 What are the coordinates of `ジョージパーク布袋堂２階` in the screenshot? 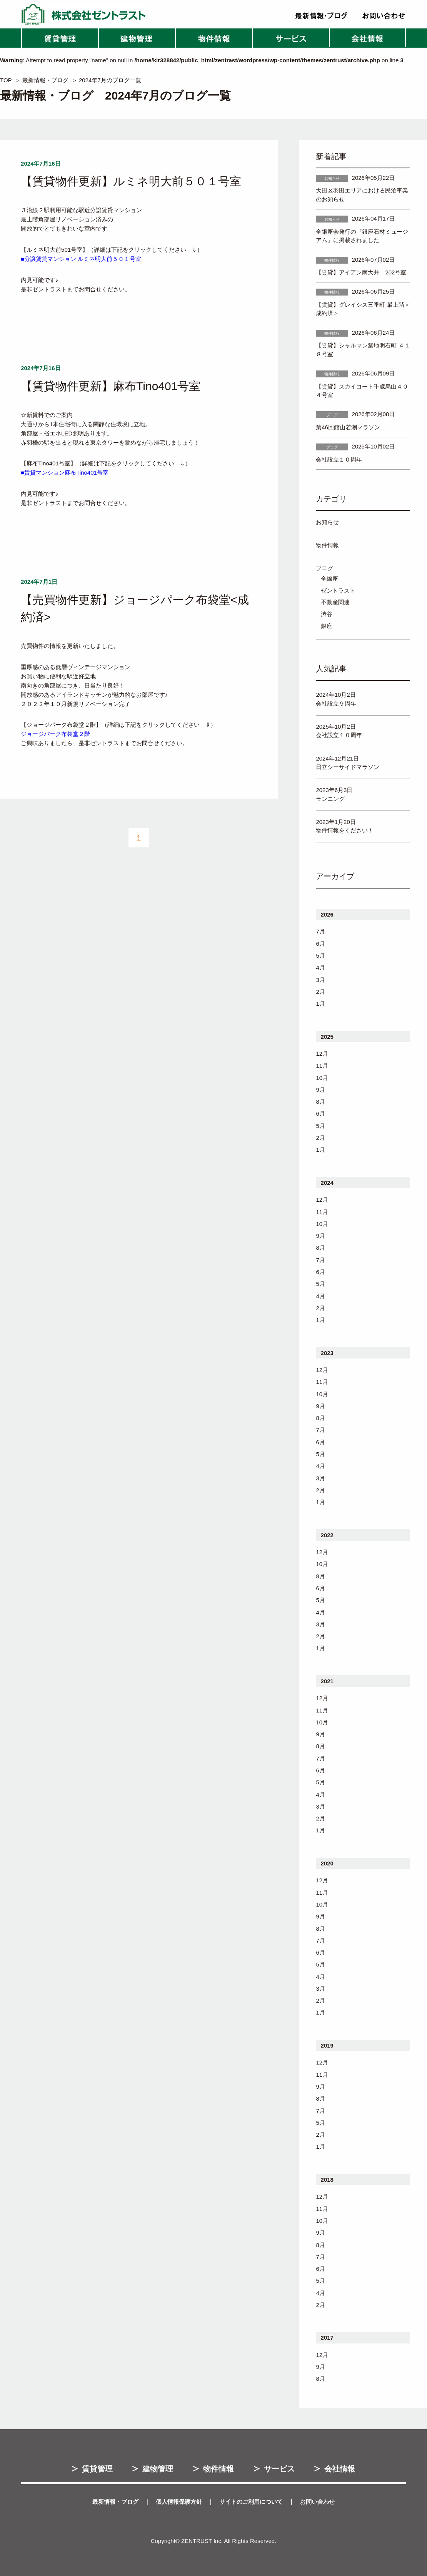 It's located at (55, 734).